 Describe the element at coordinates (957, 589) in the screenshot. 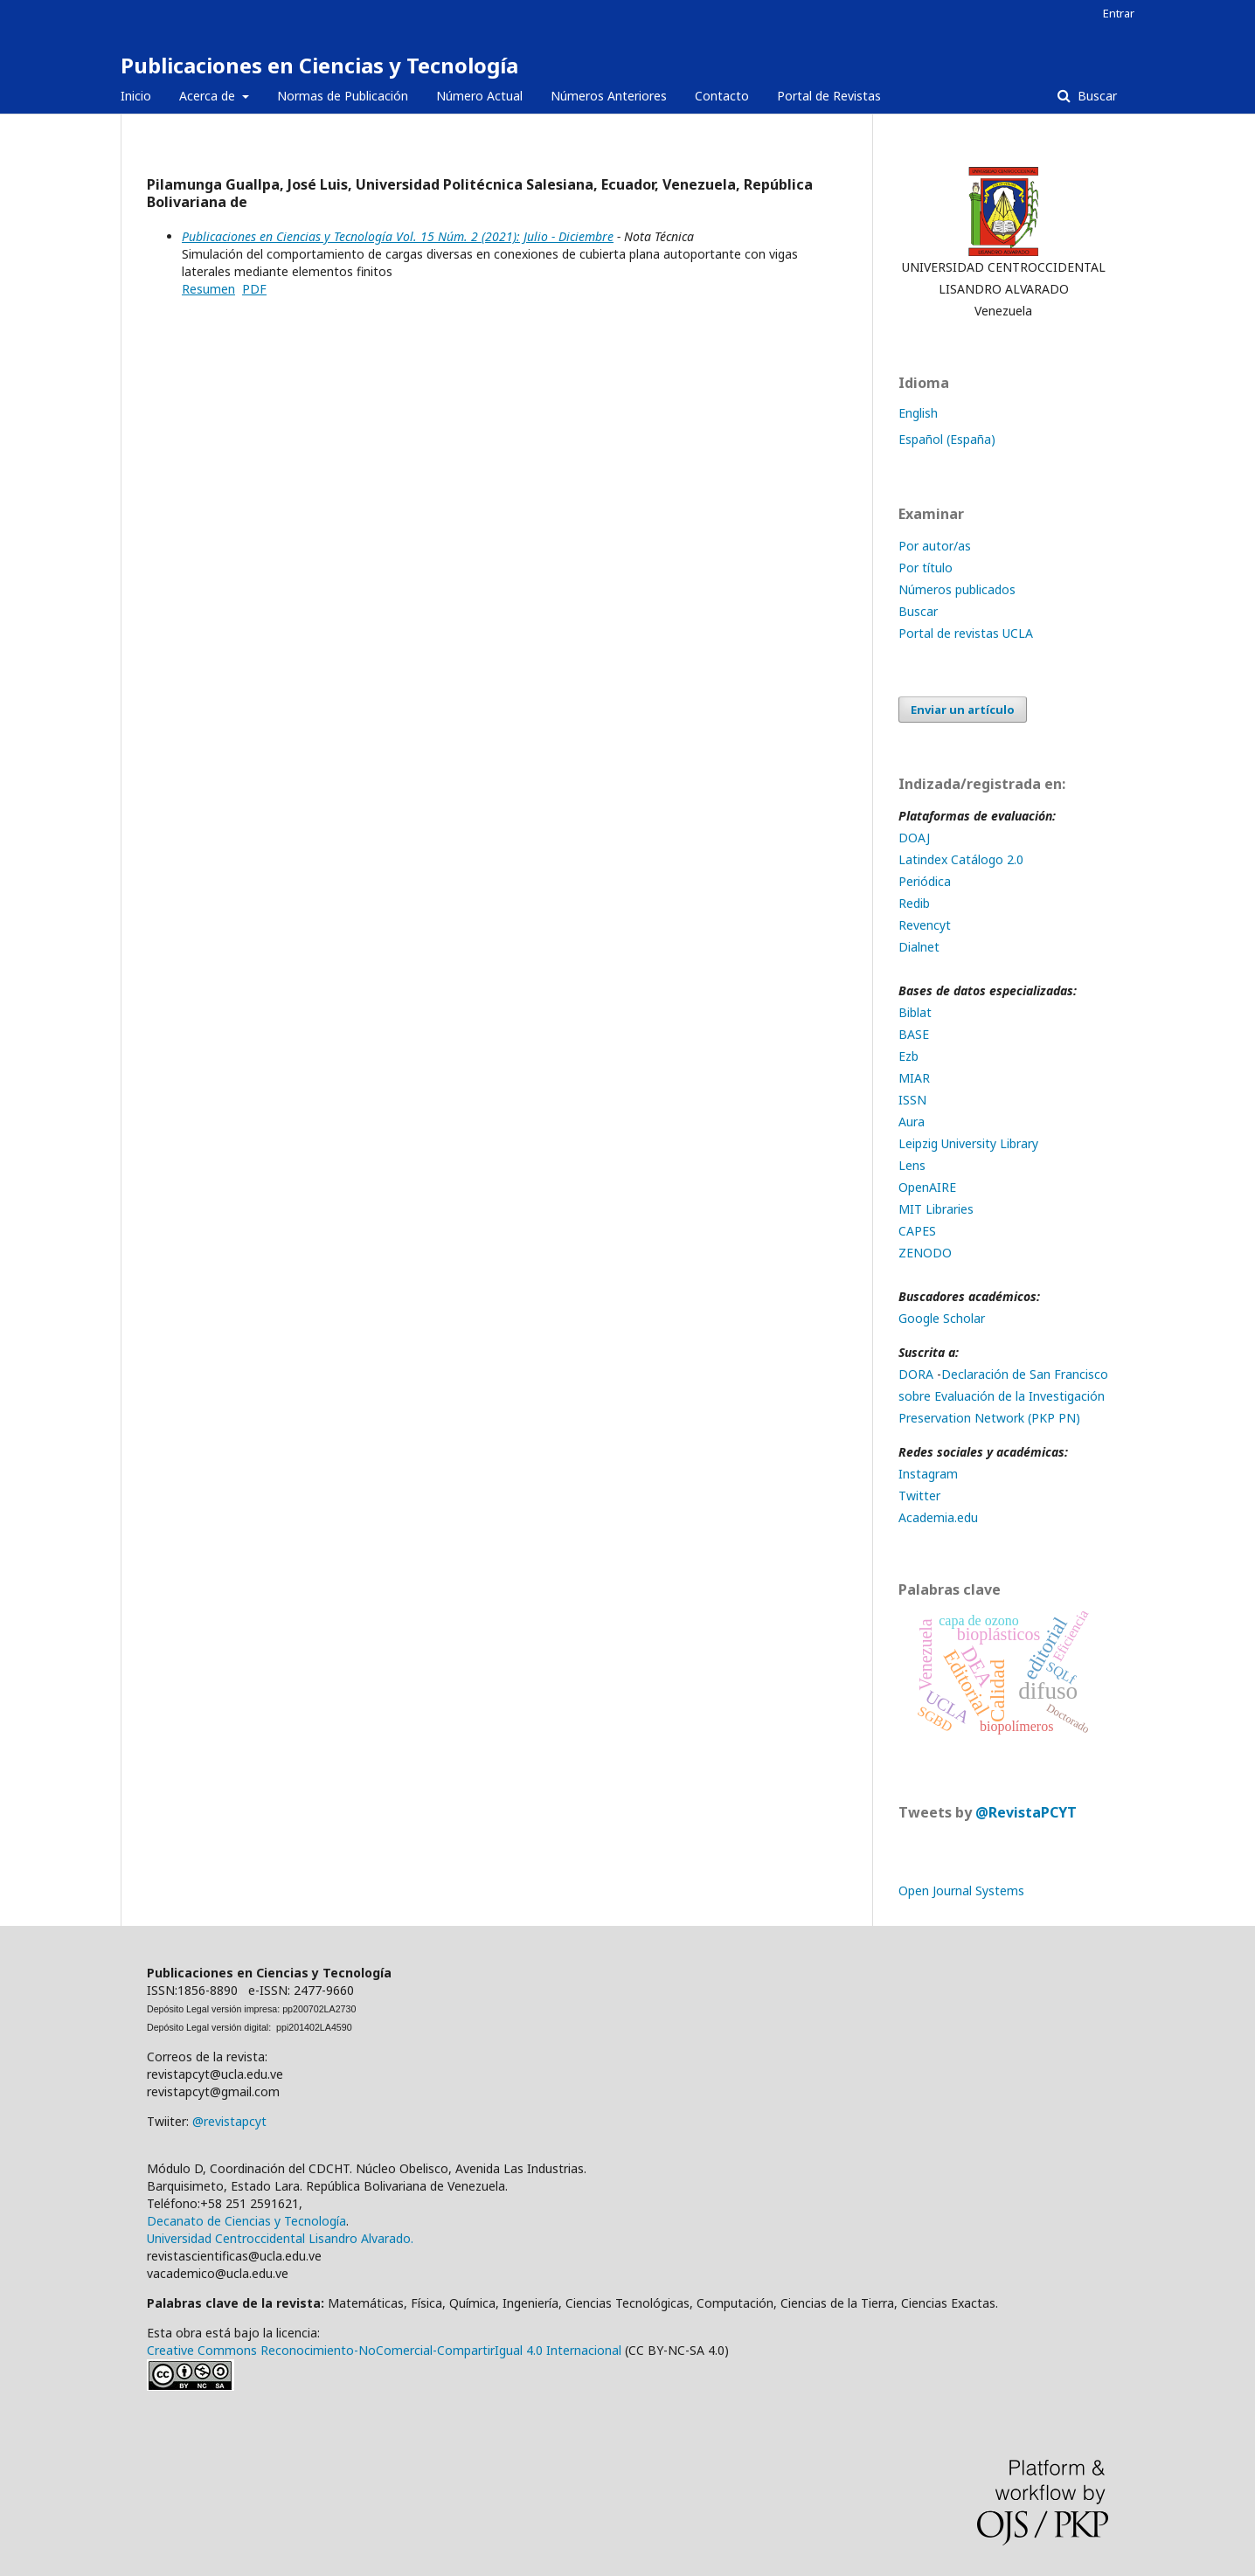

I see `Números publicados` at that location.